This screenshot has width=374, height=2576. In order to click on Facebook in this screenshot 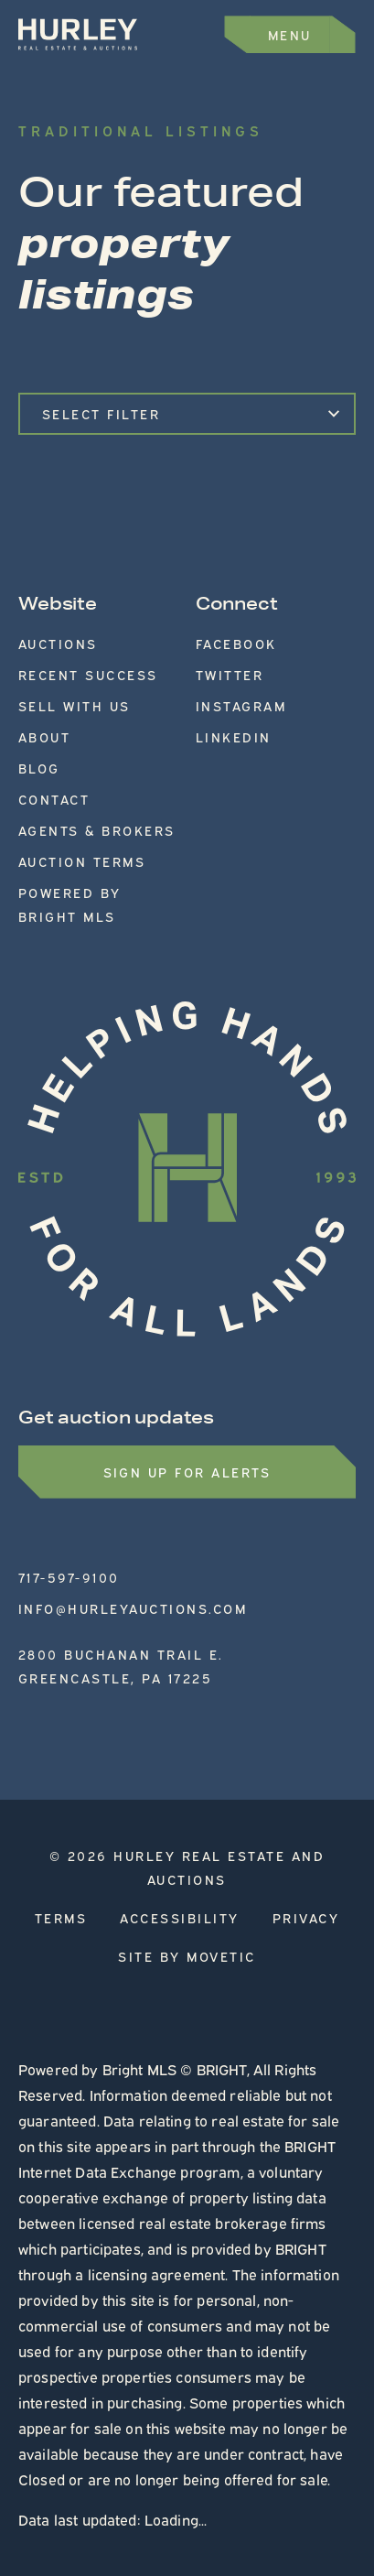, I will do `click(236, 643)`.